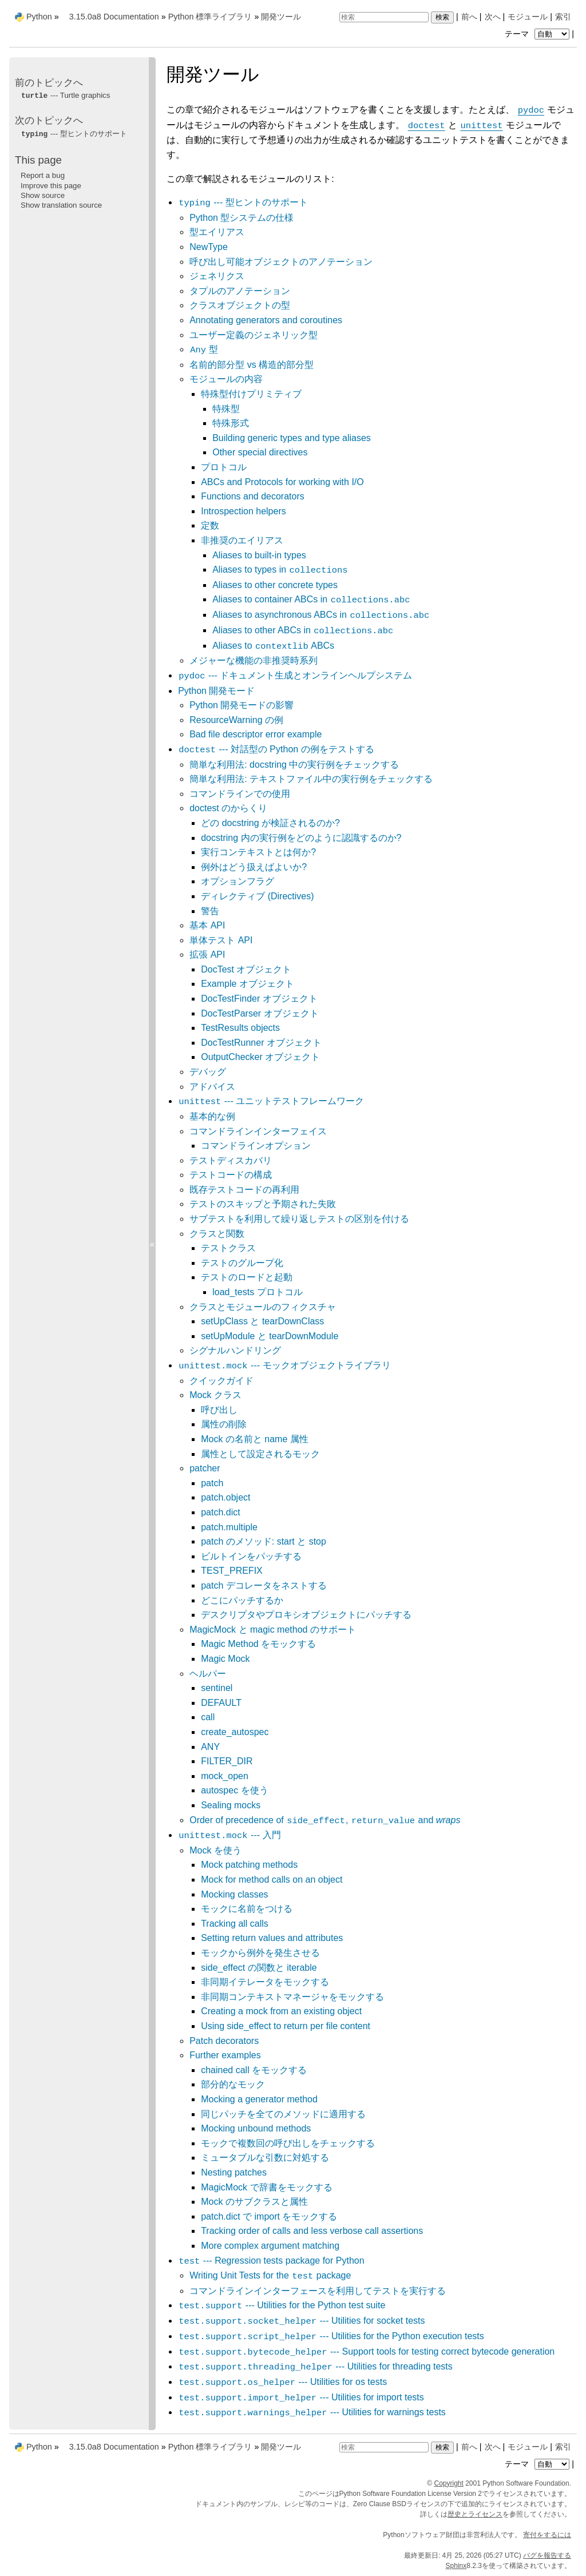  What do you see at coordinates (256, 2128) in the screenshot?
I see `Mocking unbound methods` at bounding box center [256, 2128].